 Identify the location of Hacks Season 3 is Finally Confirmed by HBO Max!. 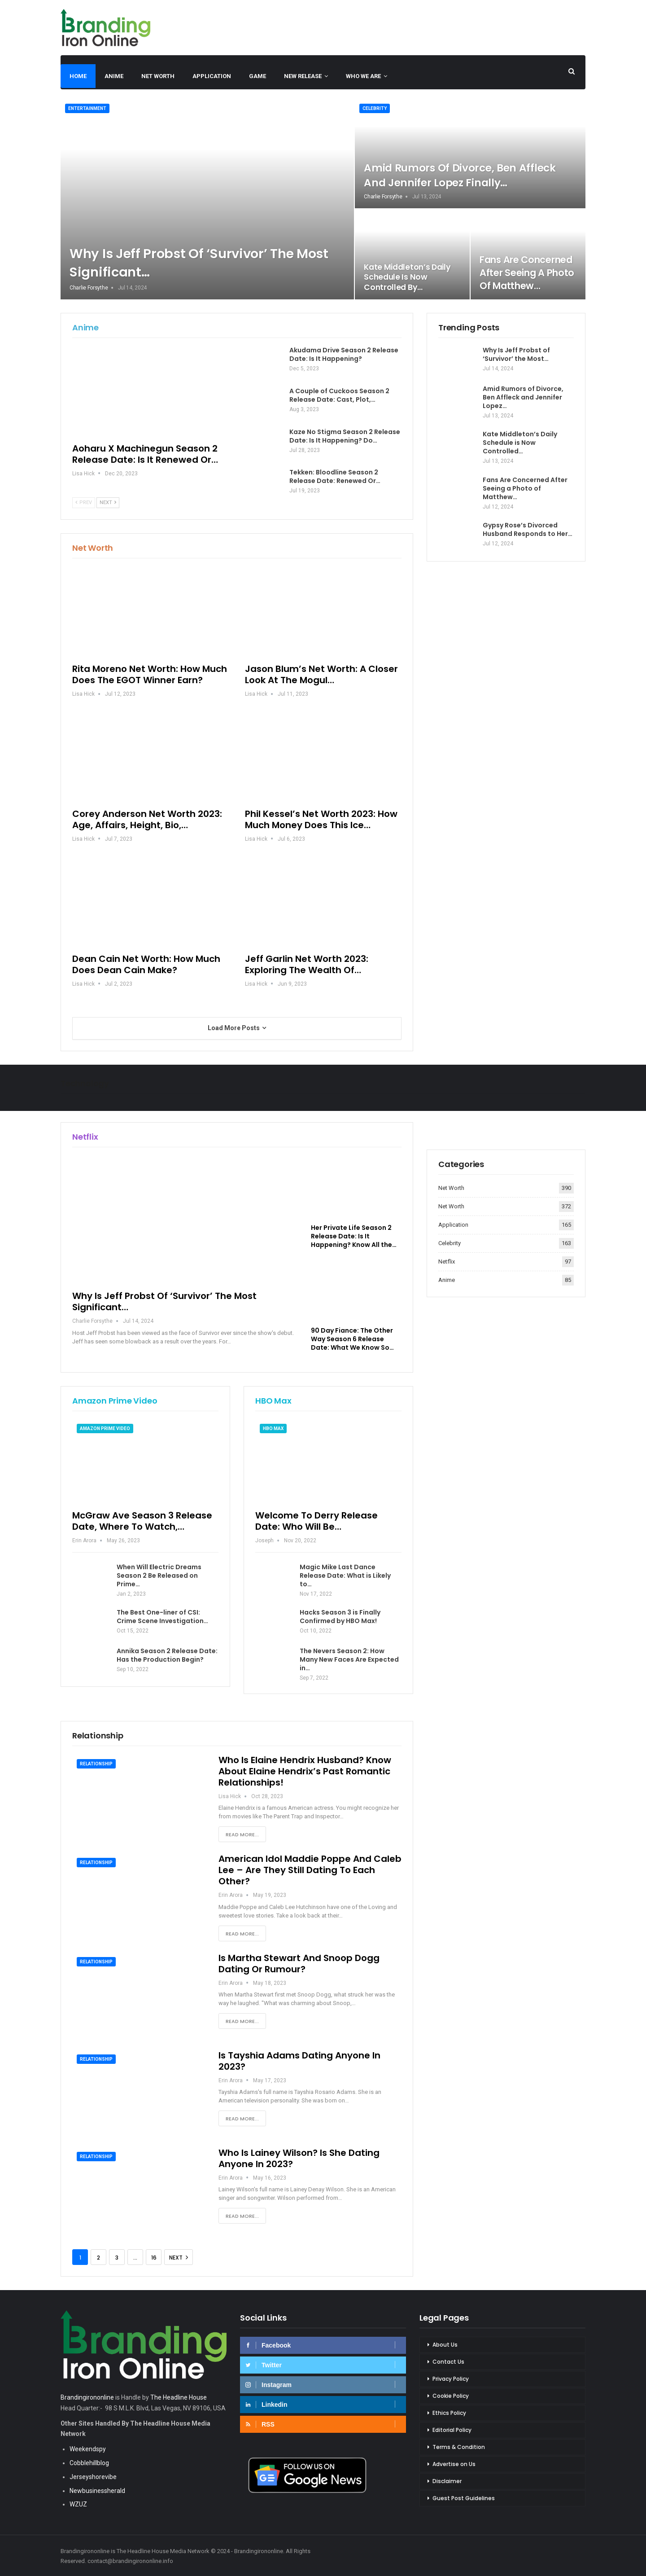
(340, 1616).